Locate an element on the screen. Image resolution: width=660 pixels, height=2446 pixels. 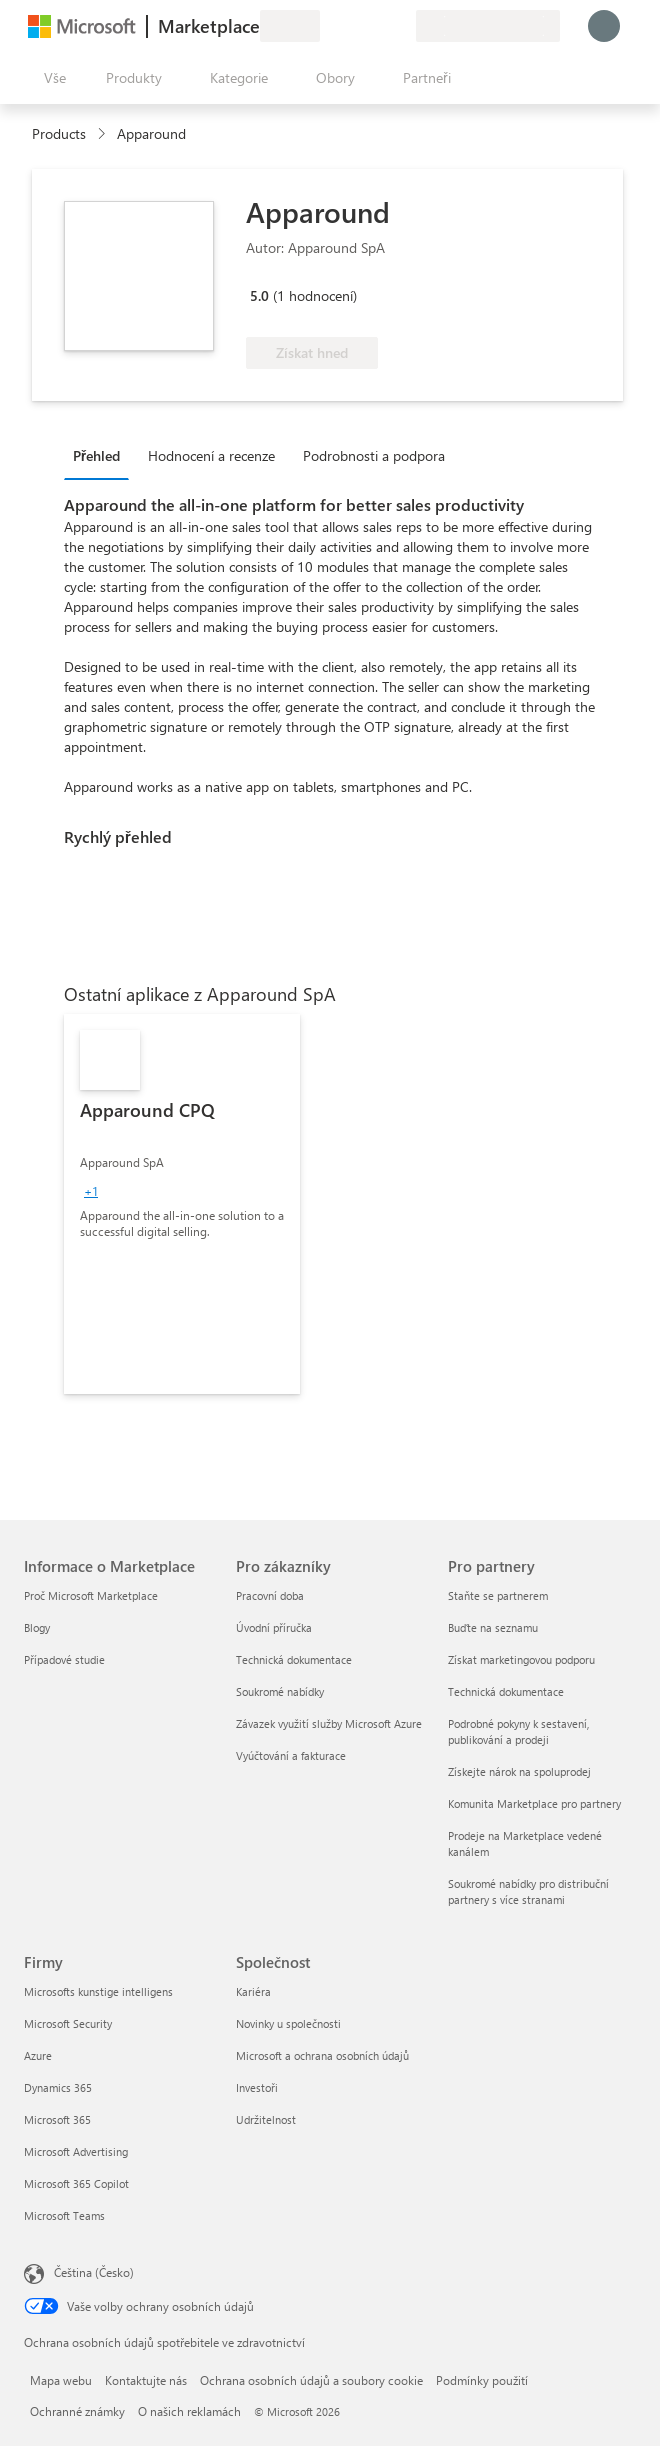
Podrobné pokyny k sestavení, publikování a prodeji [Podrobné pokyny k sestavení, publikování a prodeji Pro partnery] is located at coordinates (518, 1731).